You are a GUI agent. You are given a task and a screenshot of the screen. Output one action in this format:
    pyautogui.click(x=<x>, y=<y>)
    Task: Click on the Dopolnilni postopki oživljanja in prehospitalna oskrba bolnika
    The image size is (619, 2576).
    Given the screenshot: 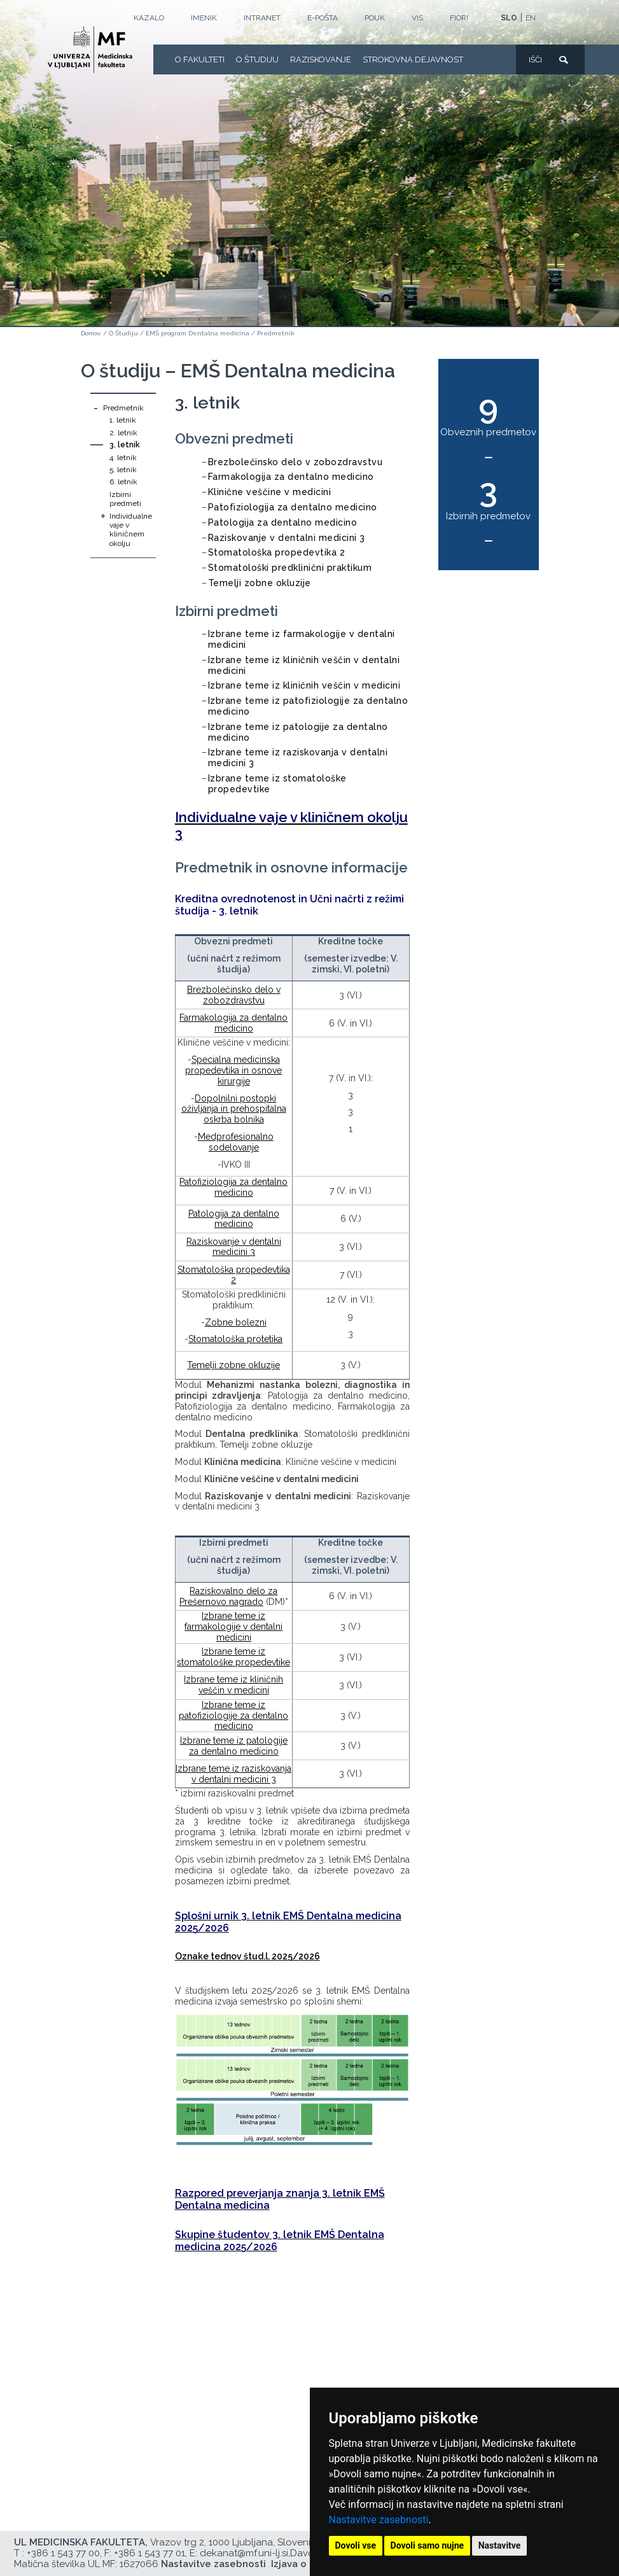 What is the action you would take?
    pyautogui.click(x=233, y=1109)
    